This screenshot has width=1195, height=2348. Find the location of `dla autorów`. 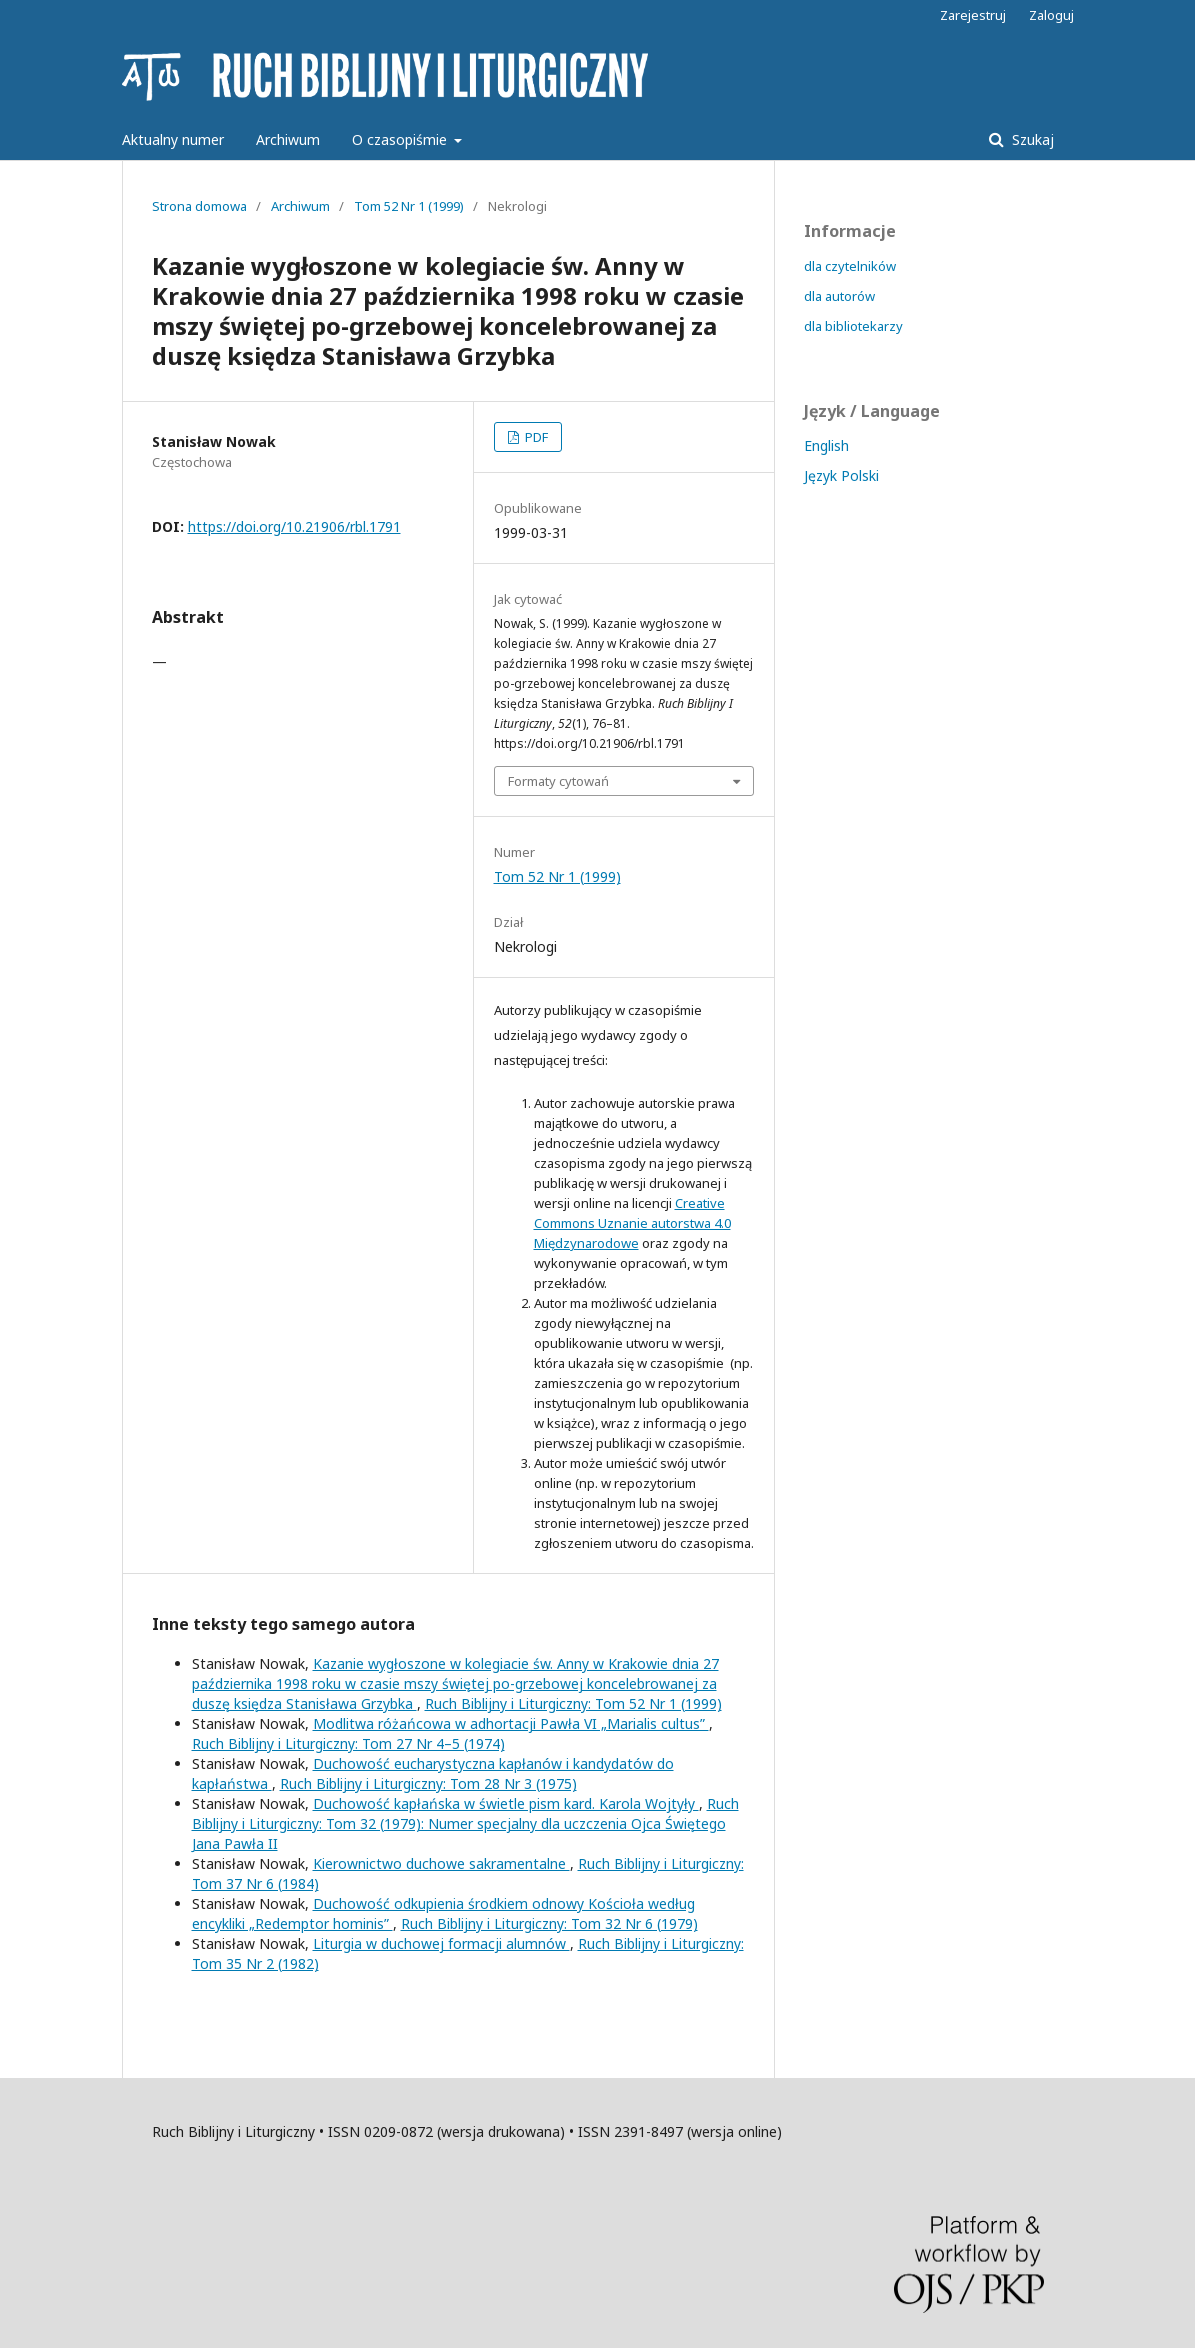

dla autorów is located at coordinates (839, 296).